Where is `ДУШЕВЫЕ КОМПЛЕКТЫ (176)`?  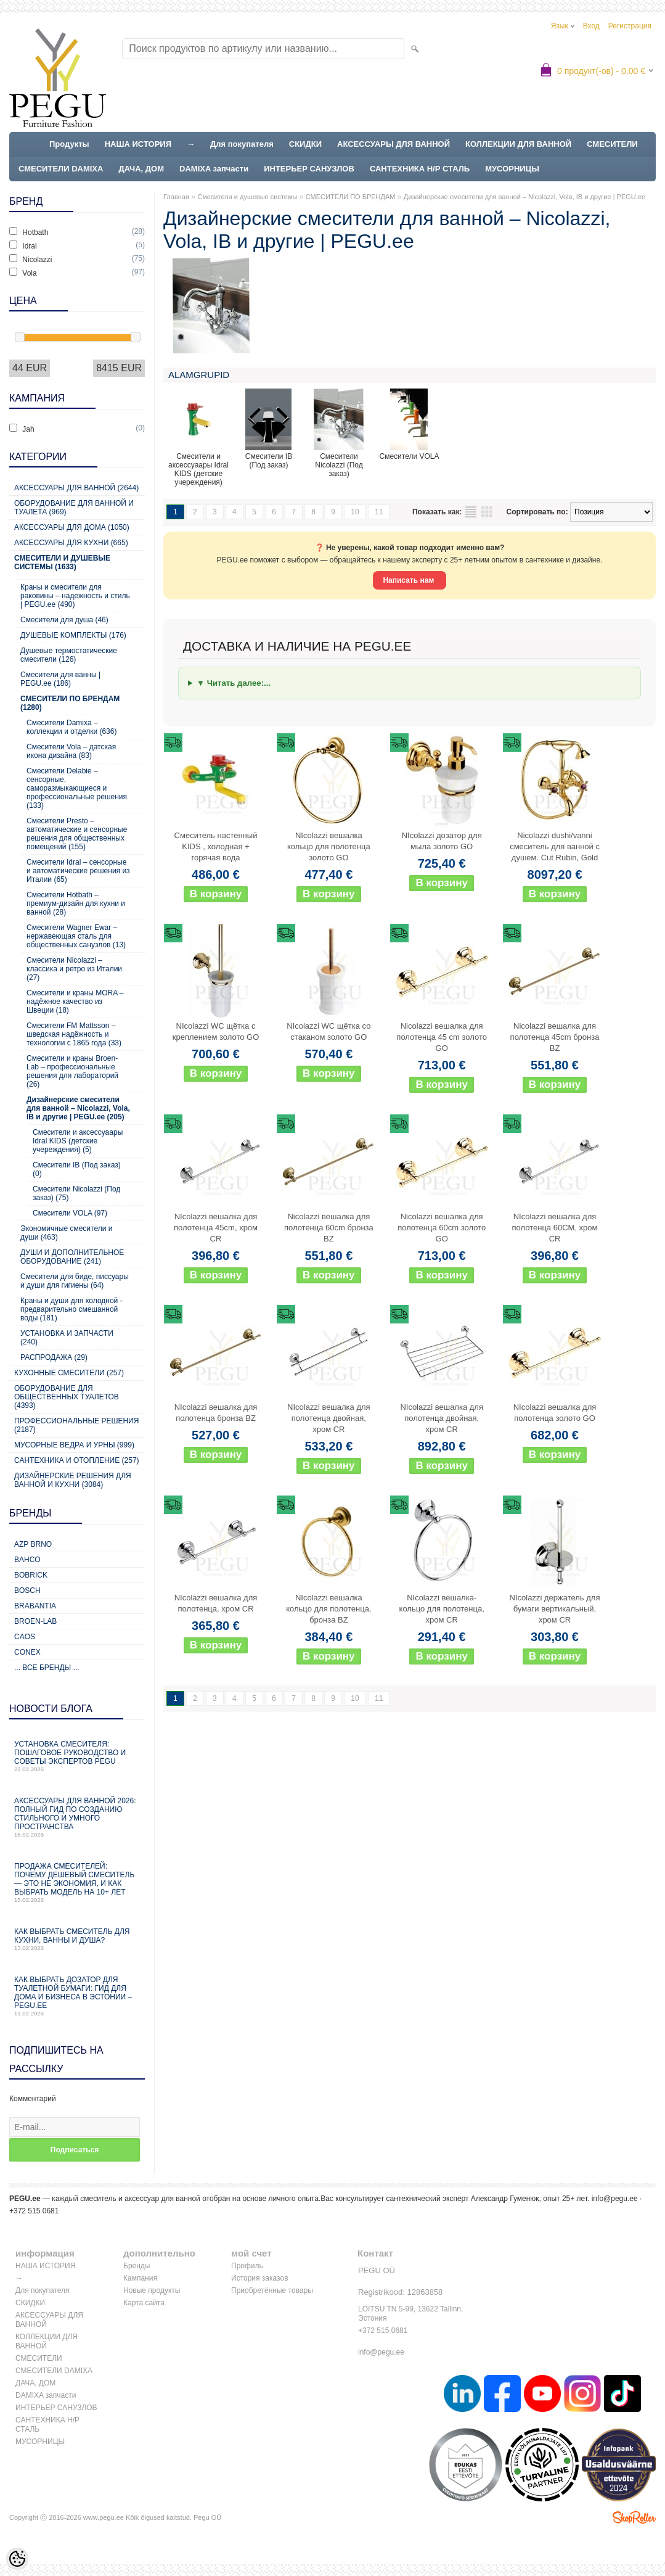
ДУШЕВЫЕ КОМПЛЕКТЫ (176) is located at coordinates (73, 635).